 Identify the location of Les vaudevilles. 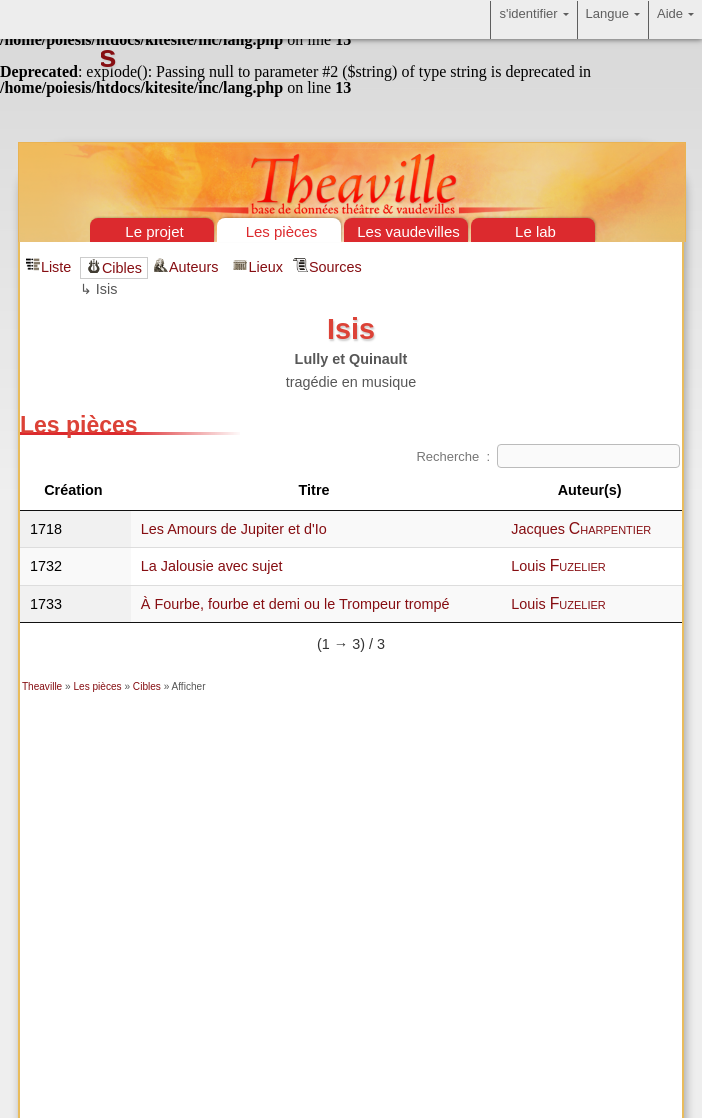
(408, 231).